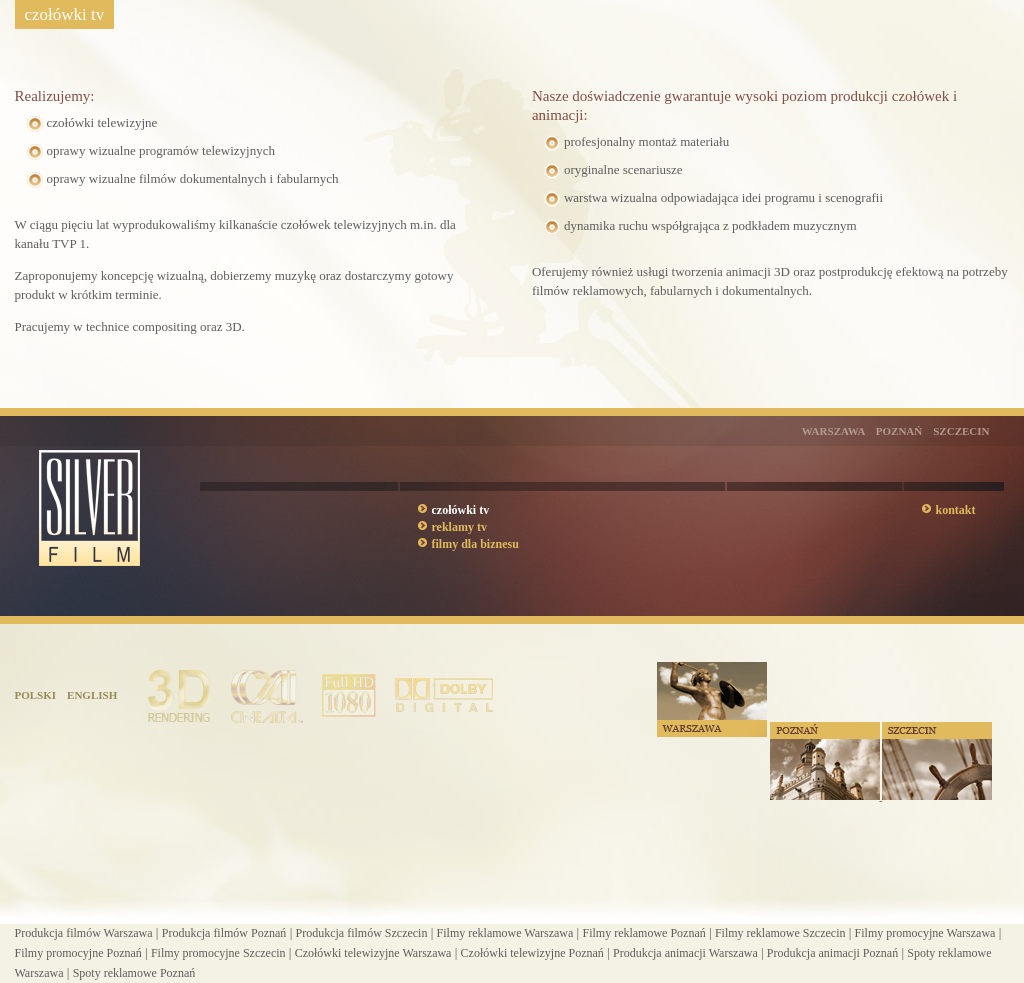 This screenshot has width=1024, height=983. Describe the element at coordinates (361, 933) in the screenshot. I see `Produkcja filmów Szczecin` at that location.